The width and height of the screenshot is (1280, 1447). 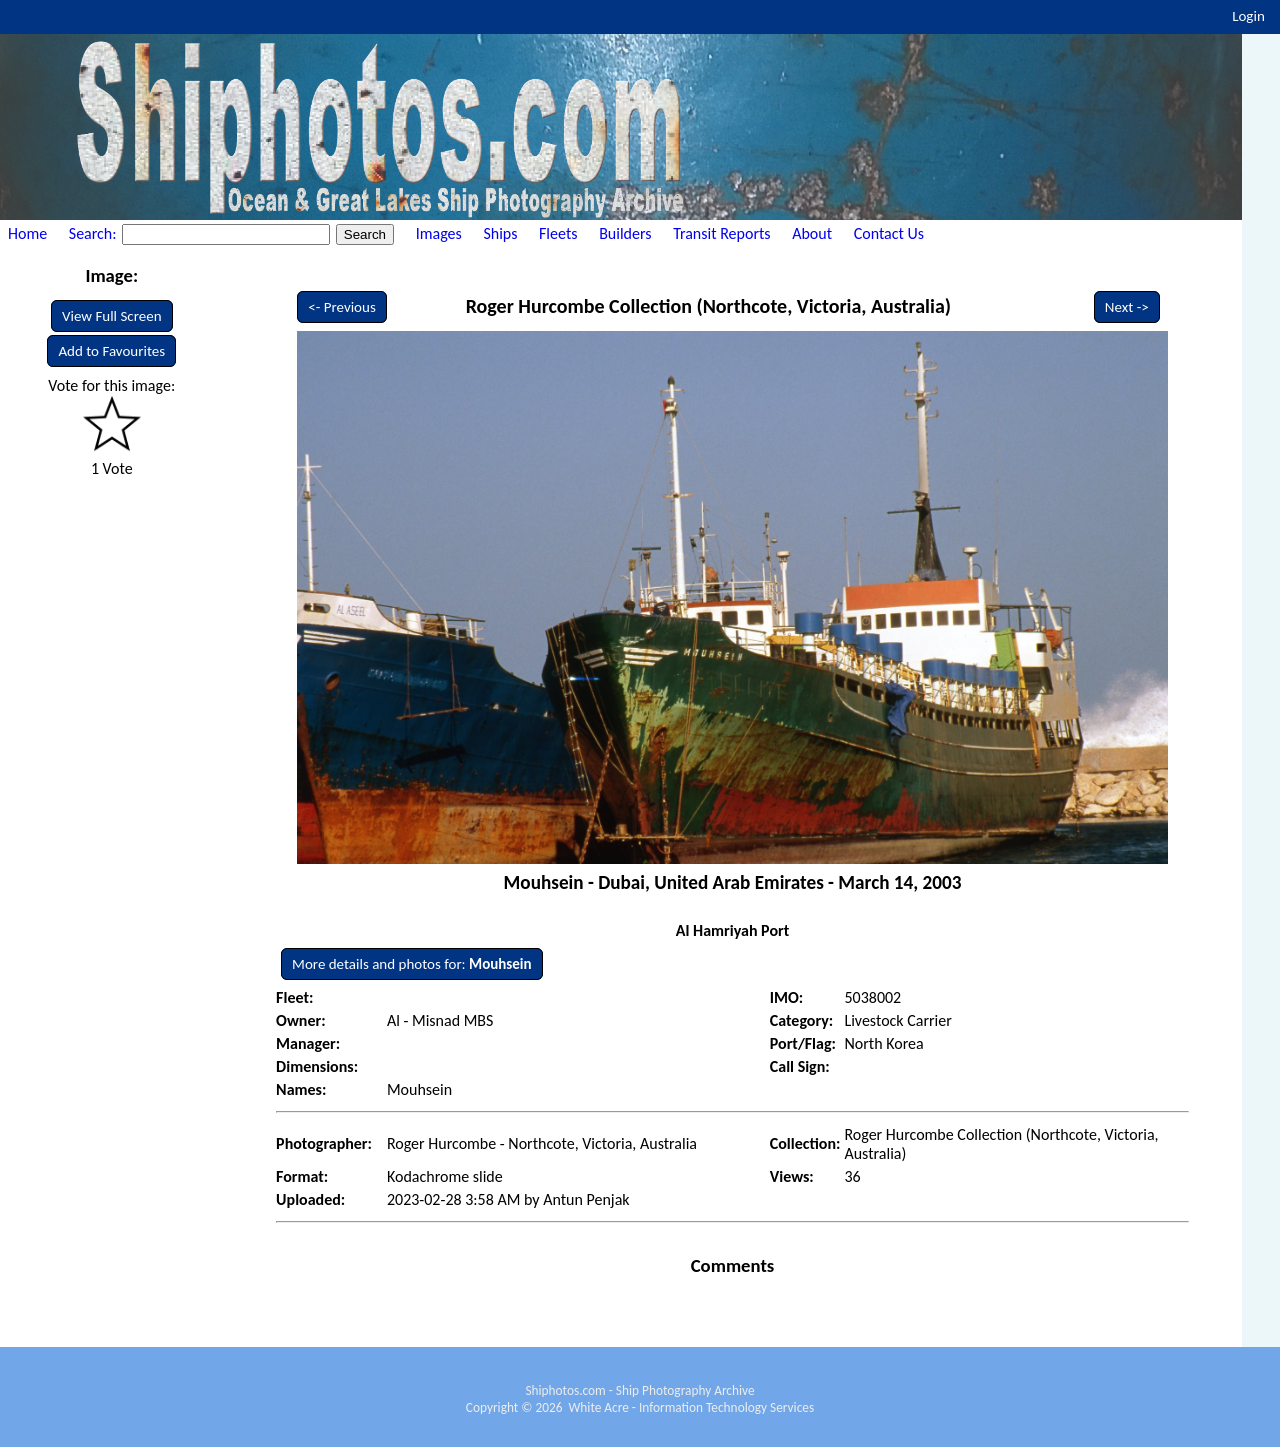 What do you see at coordinates (27, 233) in the screenshot?
I see `Home` at bounding box center [27, 233].